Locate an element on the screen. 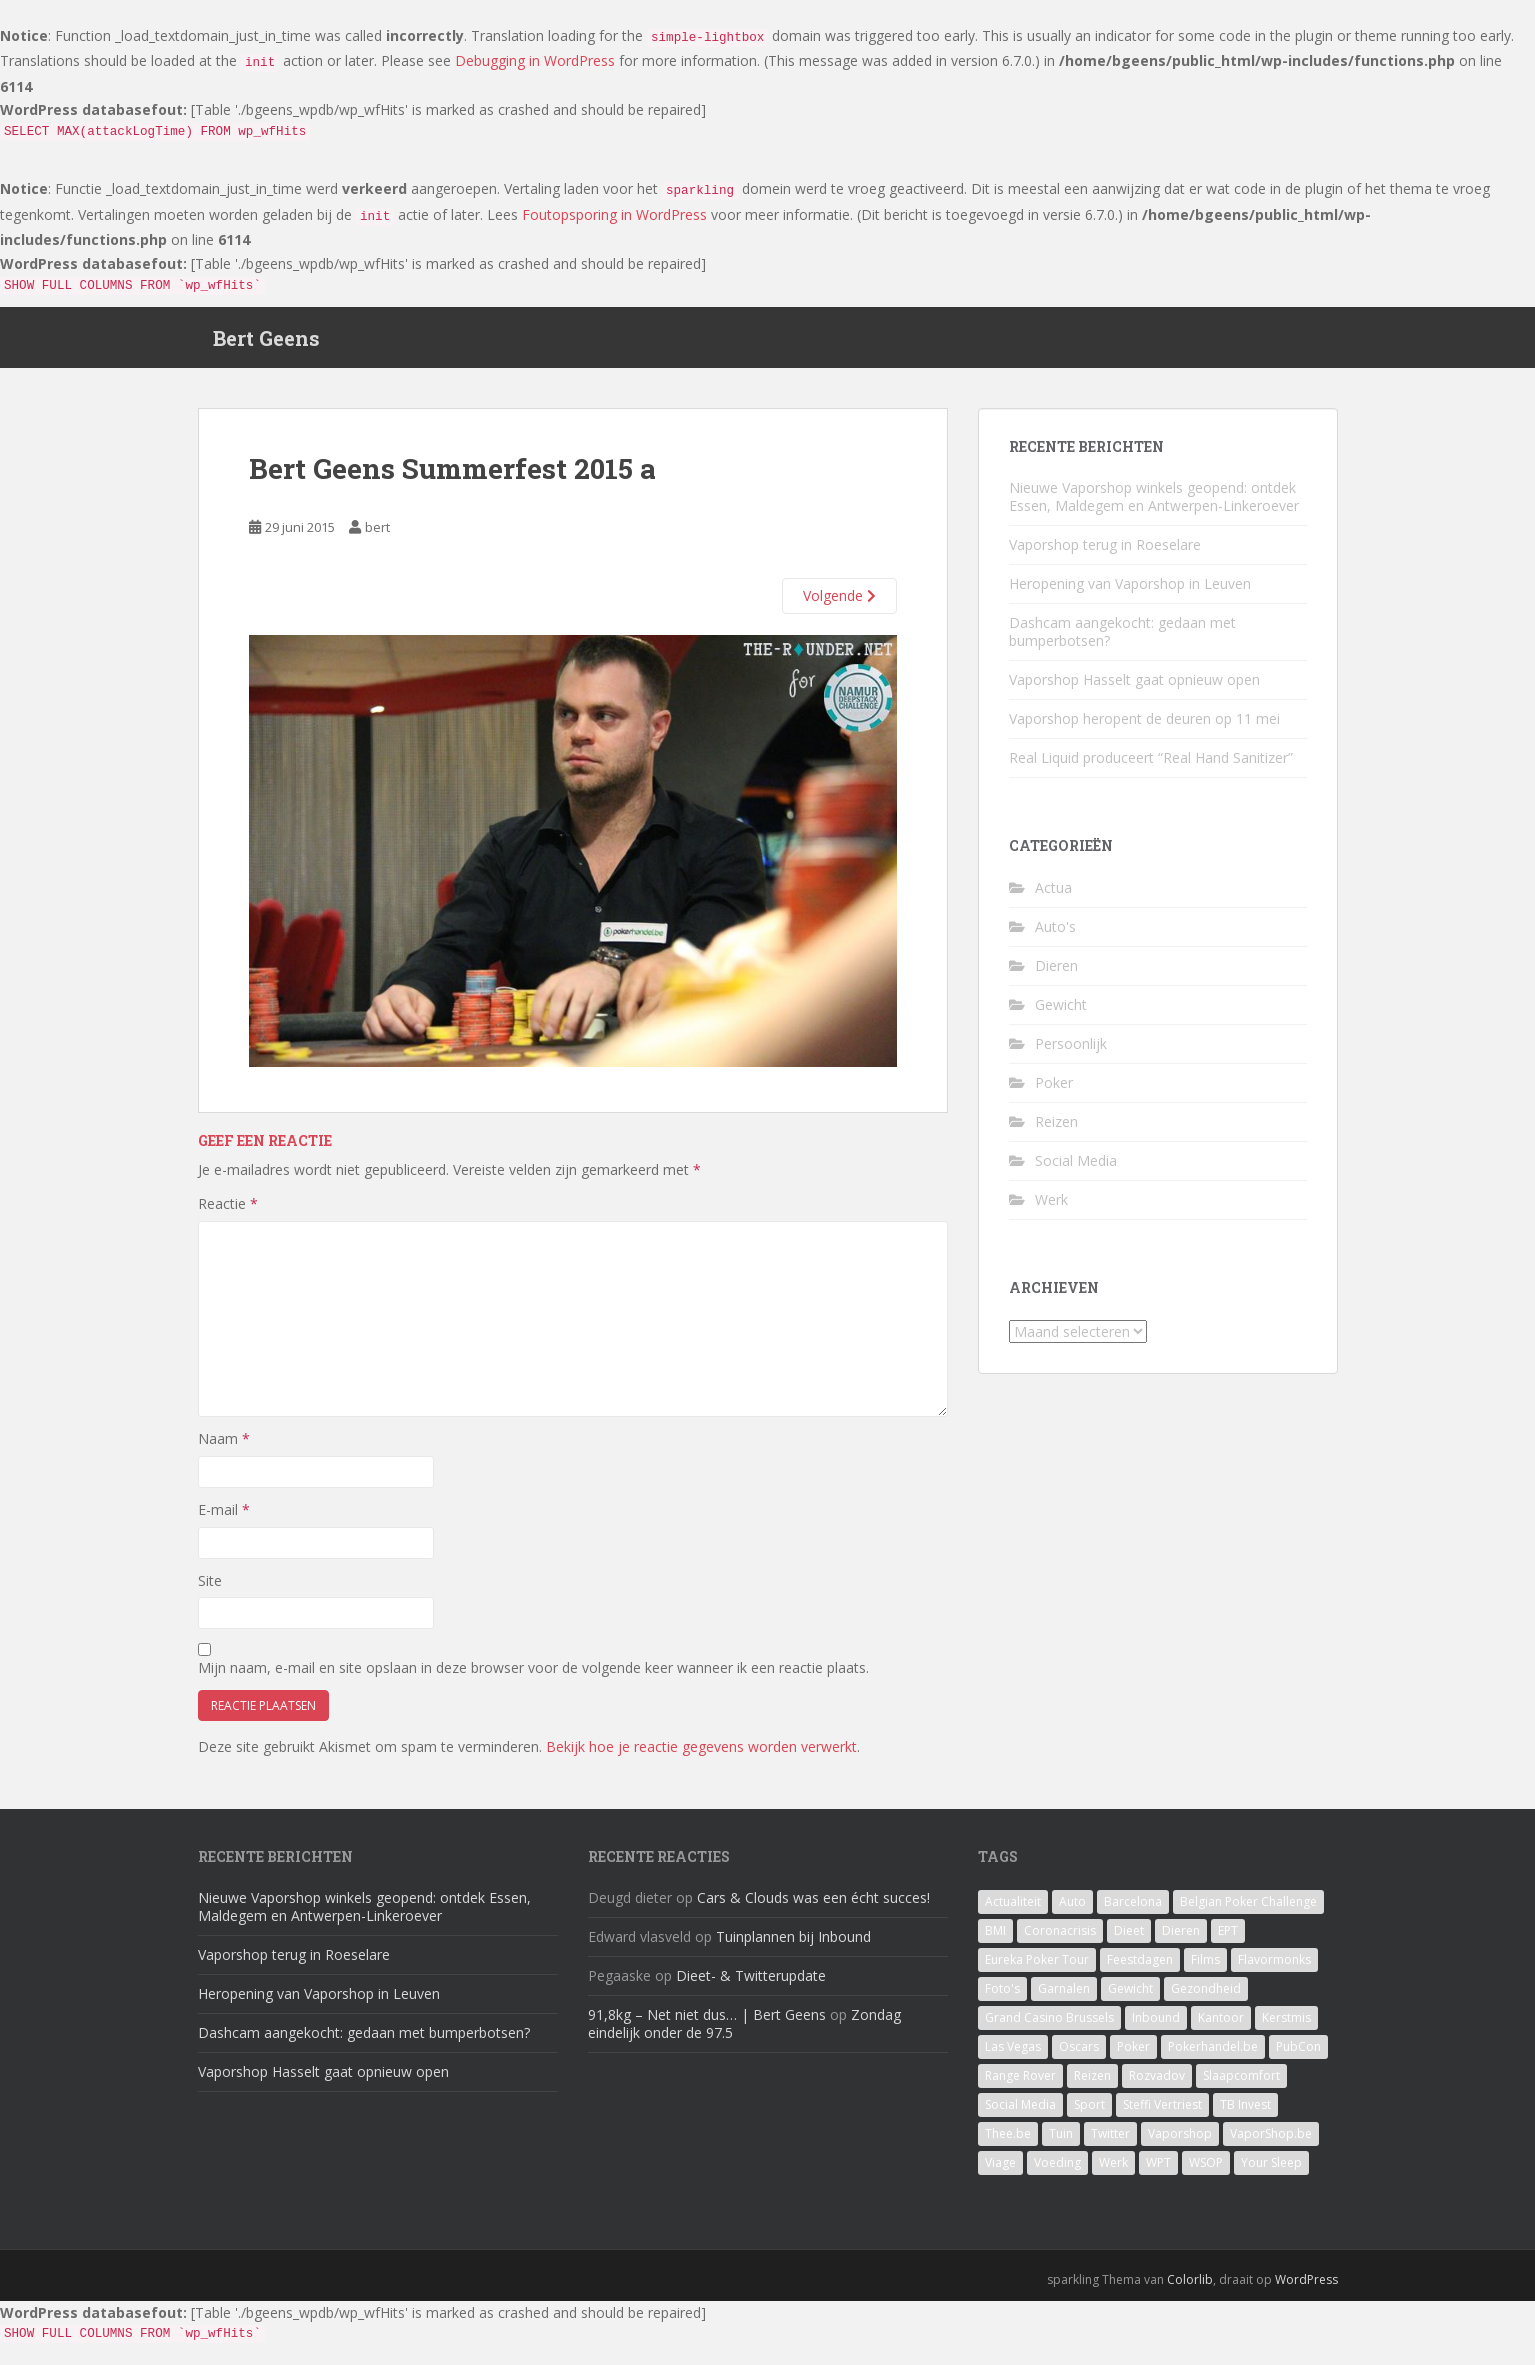 The width and height of the screenshot is (1535, 2365). Grand Casino Brussels [Grand Casino Brussels (1 item)] is located at coordinates (1049, 2027).